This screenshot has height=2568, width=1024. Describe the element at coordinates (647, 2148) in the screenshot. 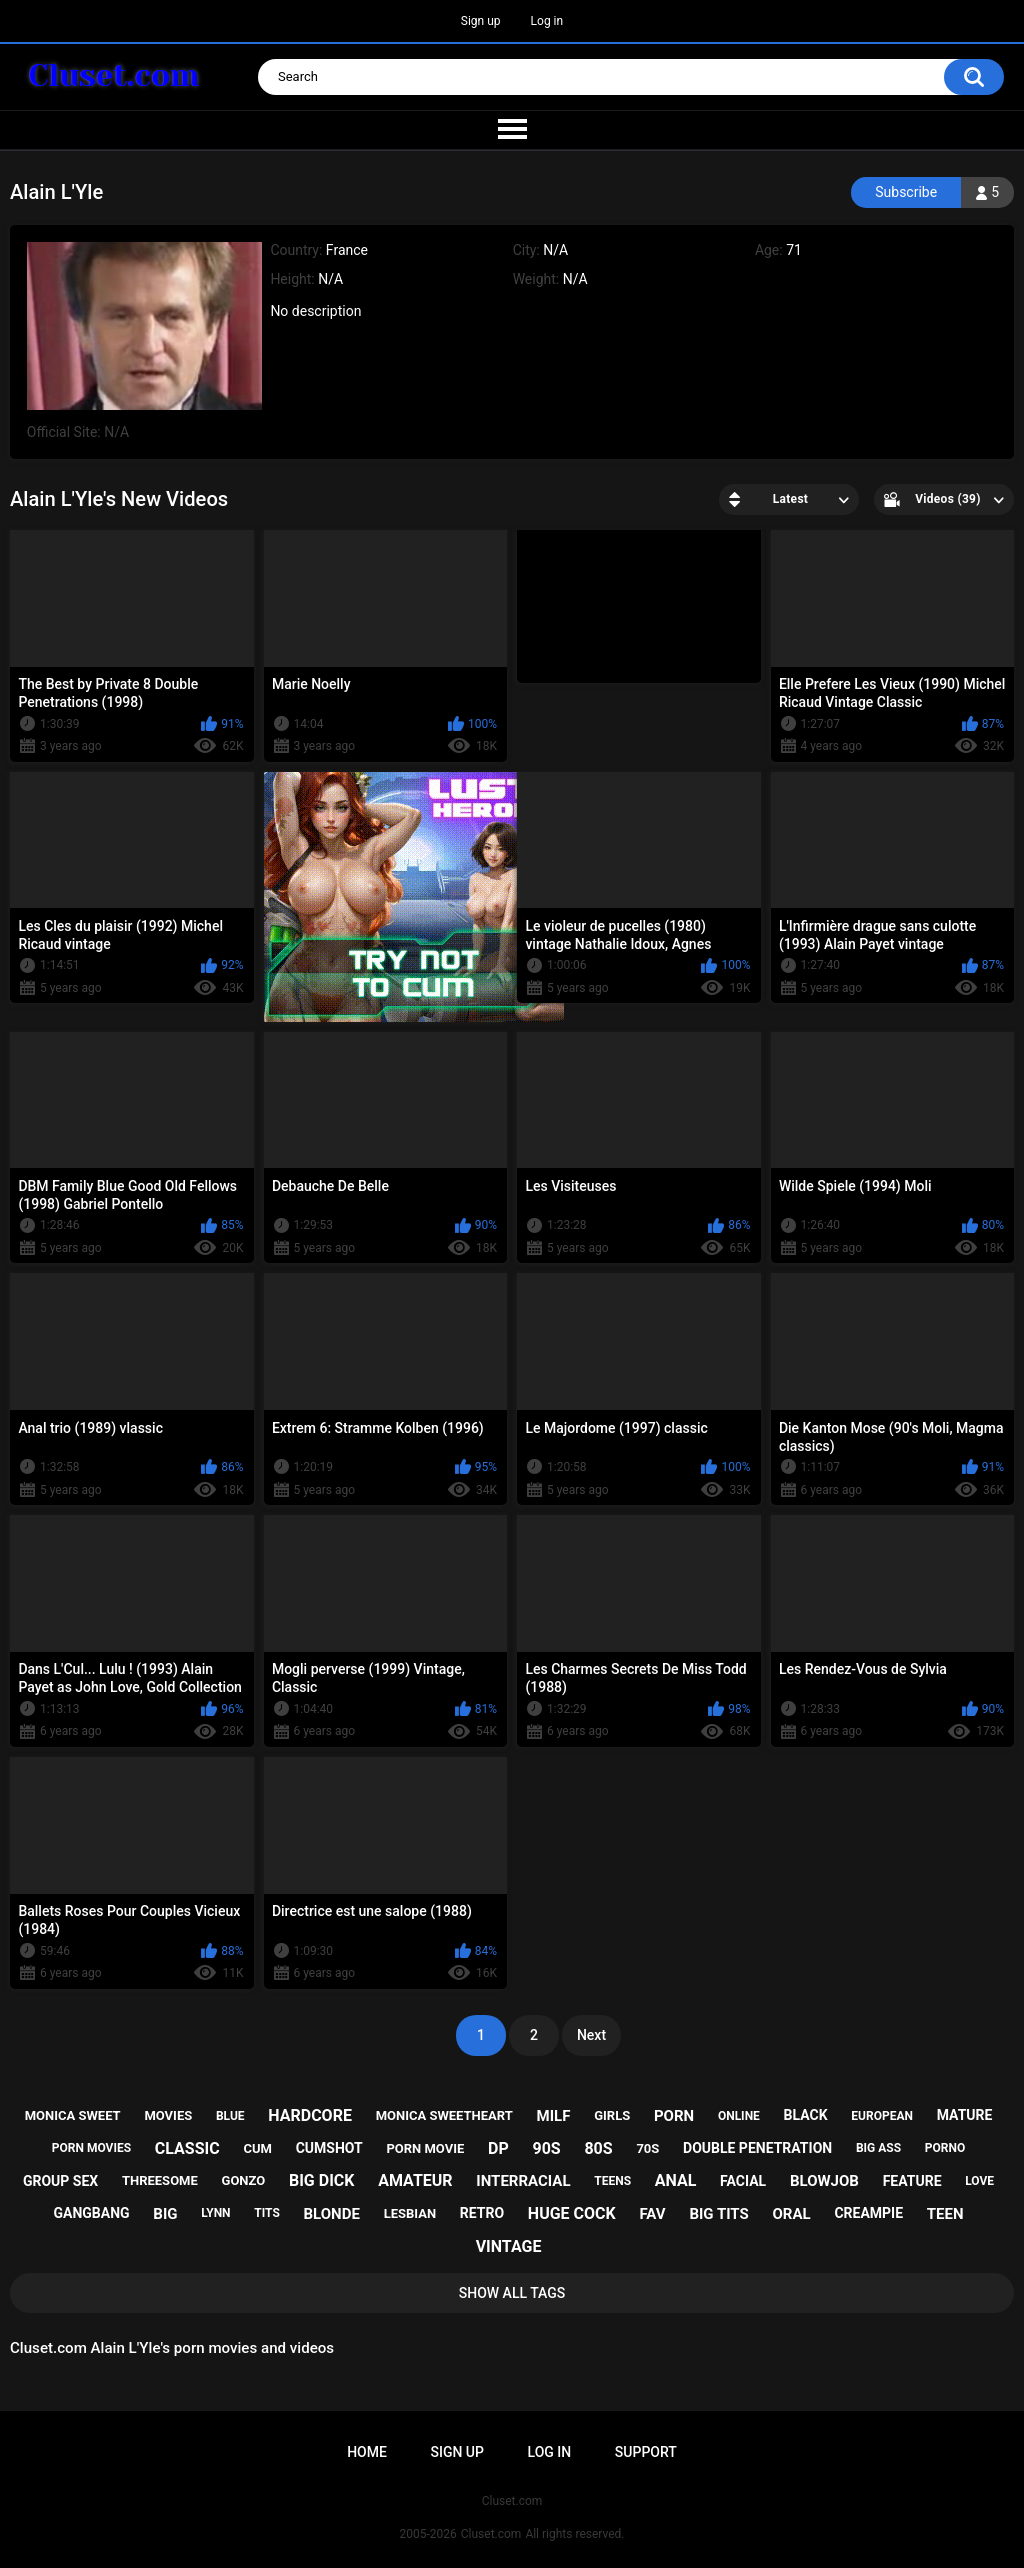

I see `70s` at that location.